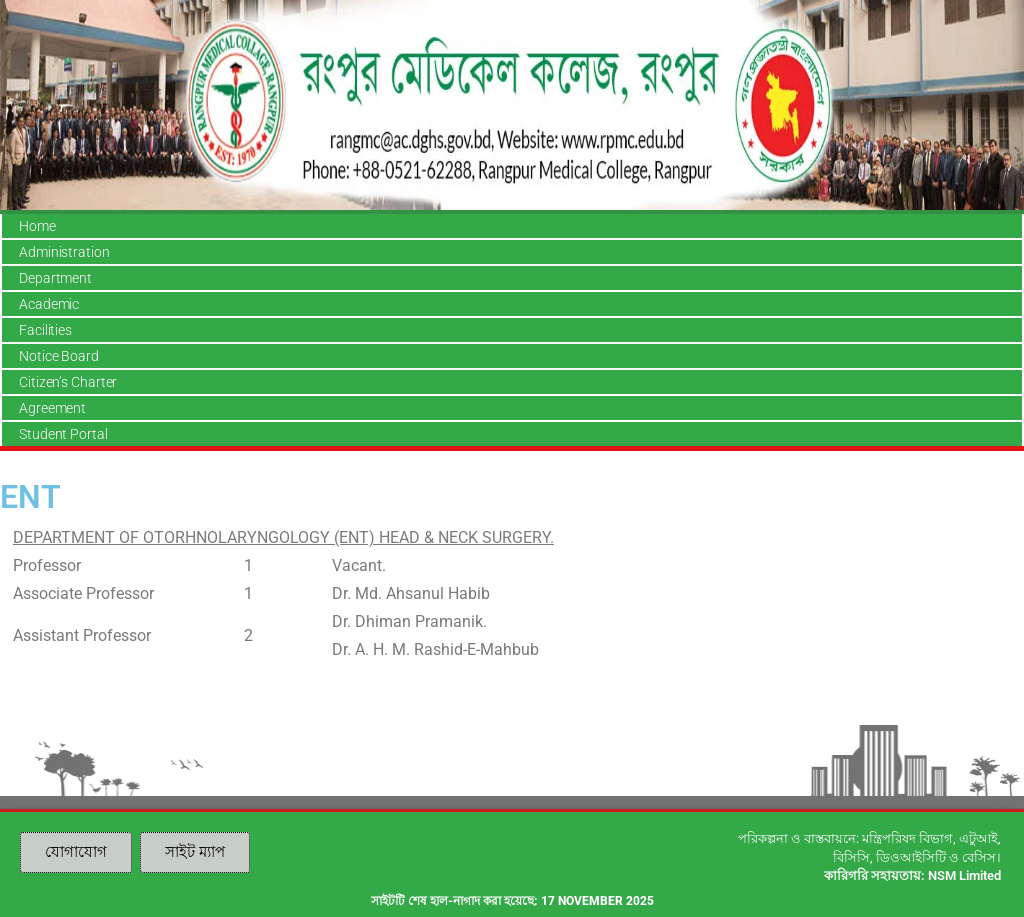  I want to click on Notice Board, so click(59, 356).